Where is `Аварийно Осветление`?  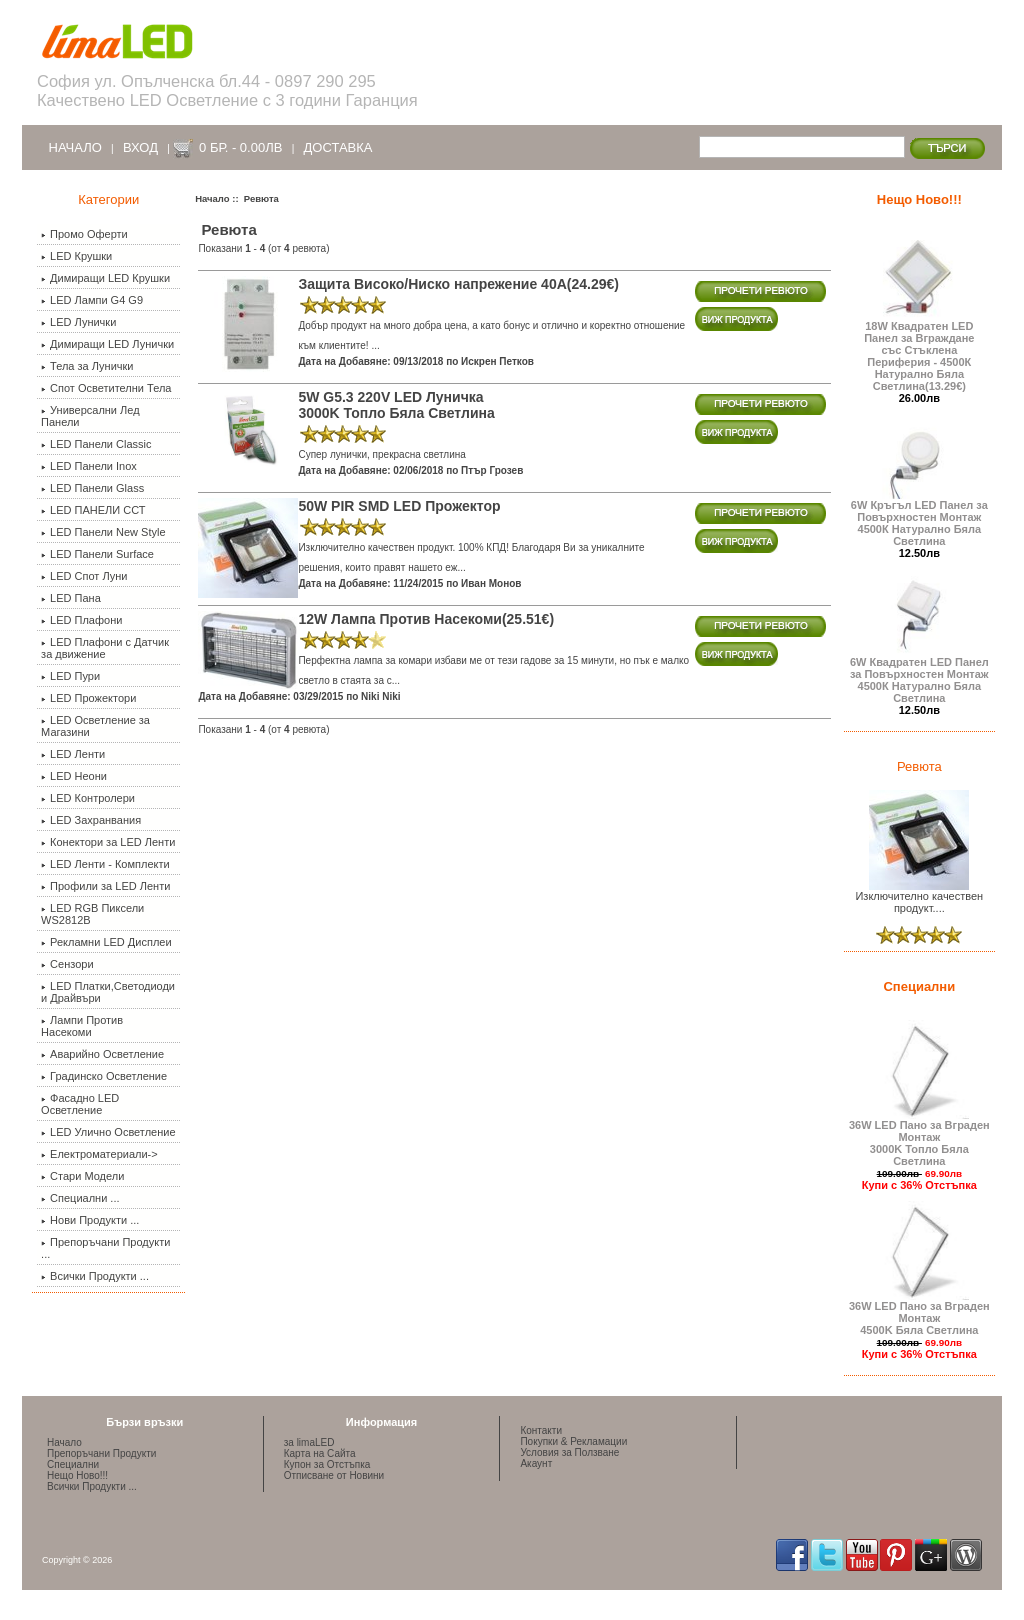 Аварийно Осветление is located at coordinates (102, 1054).